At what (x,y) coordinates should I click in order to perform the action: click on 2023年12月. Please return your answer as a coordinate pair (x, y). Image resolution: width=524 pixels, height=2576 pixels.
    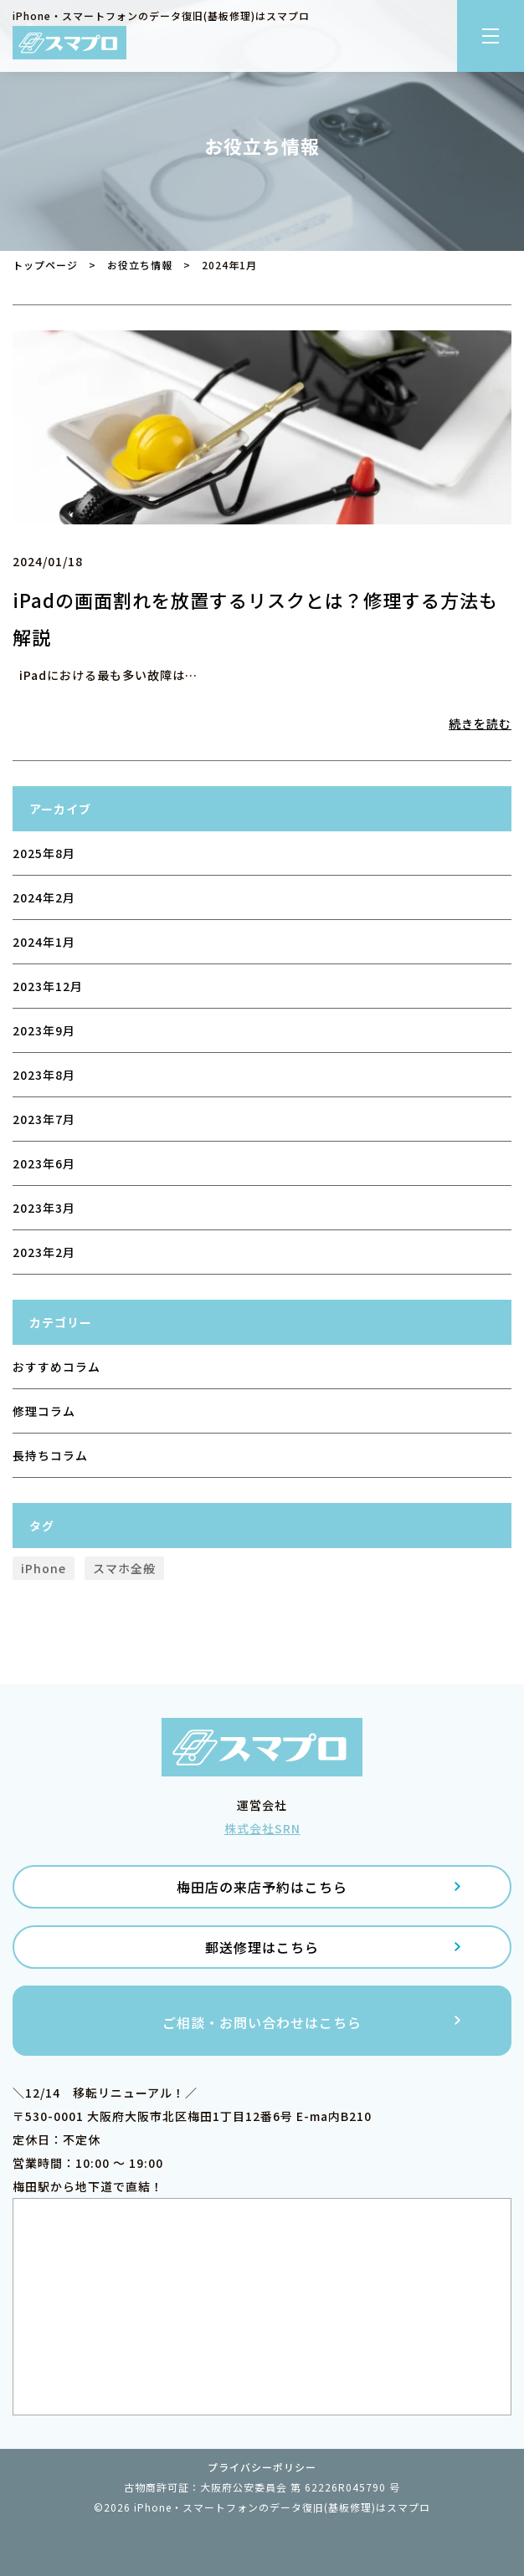
    Looking at the image, I should click on (48, 986).